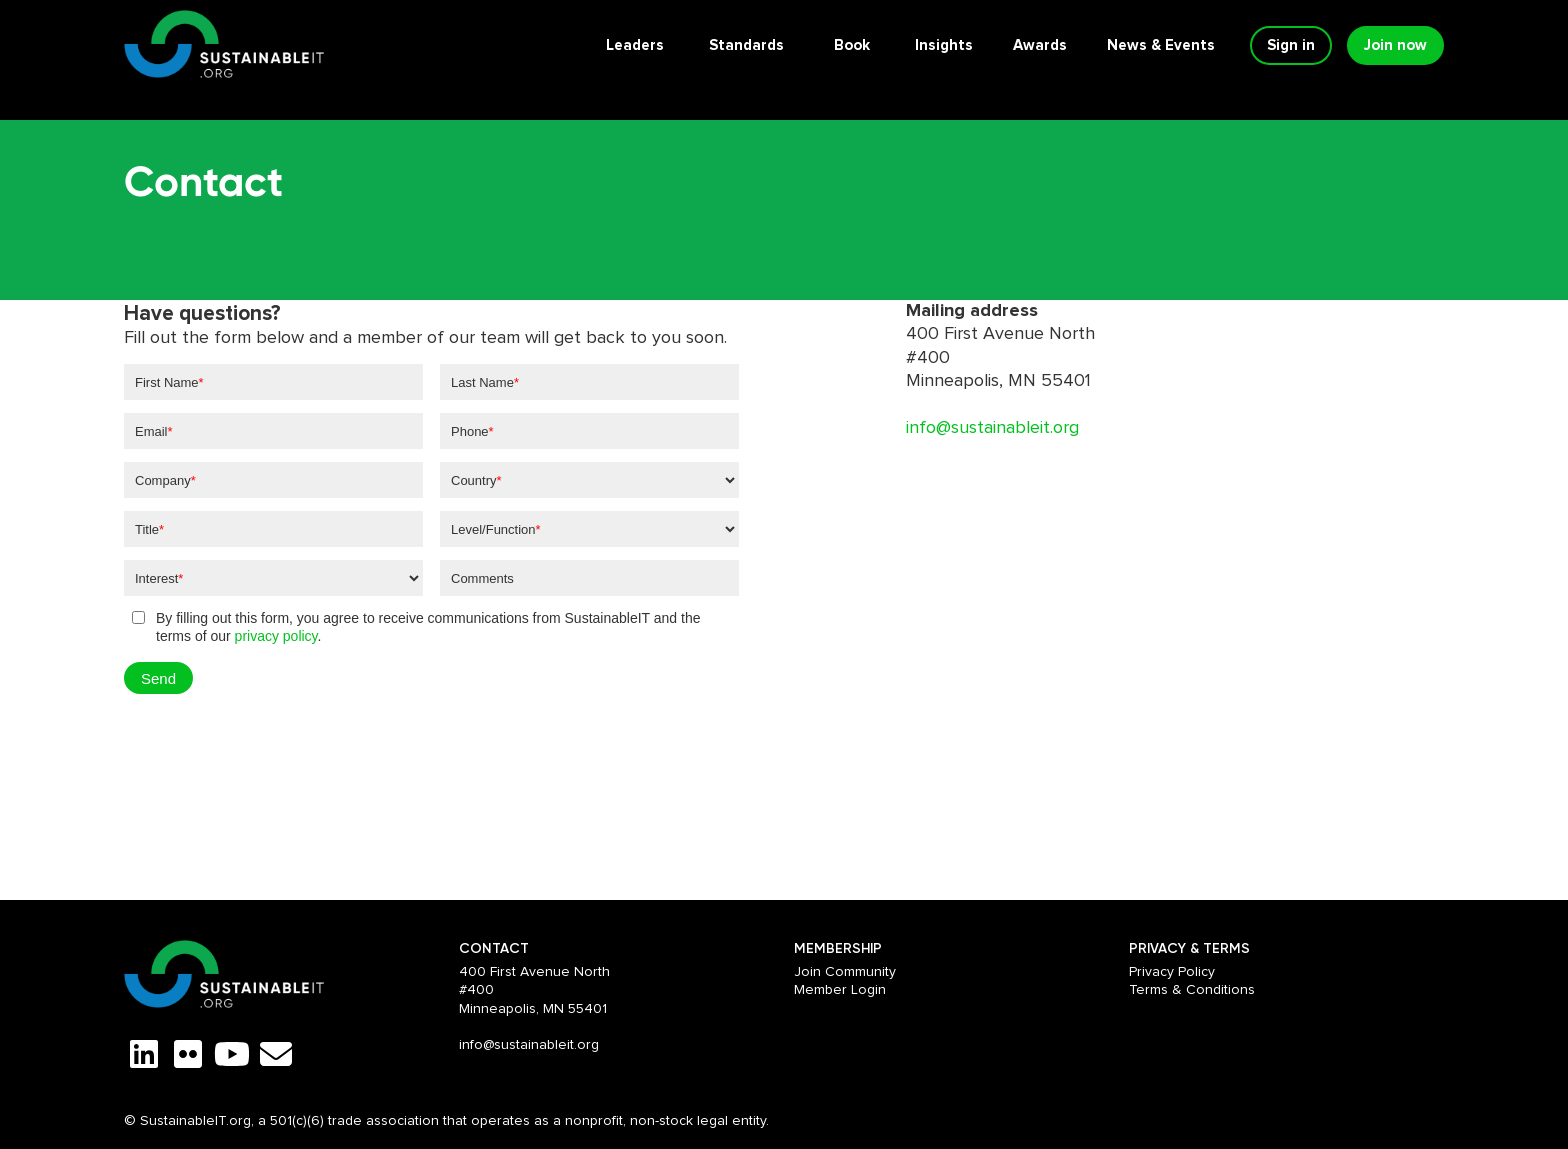  What do you see at coordinates (1172, 972) in the screenshot?
I see `Privacy Policy` at bounding box center [1172, 972].